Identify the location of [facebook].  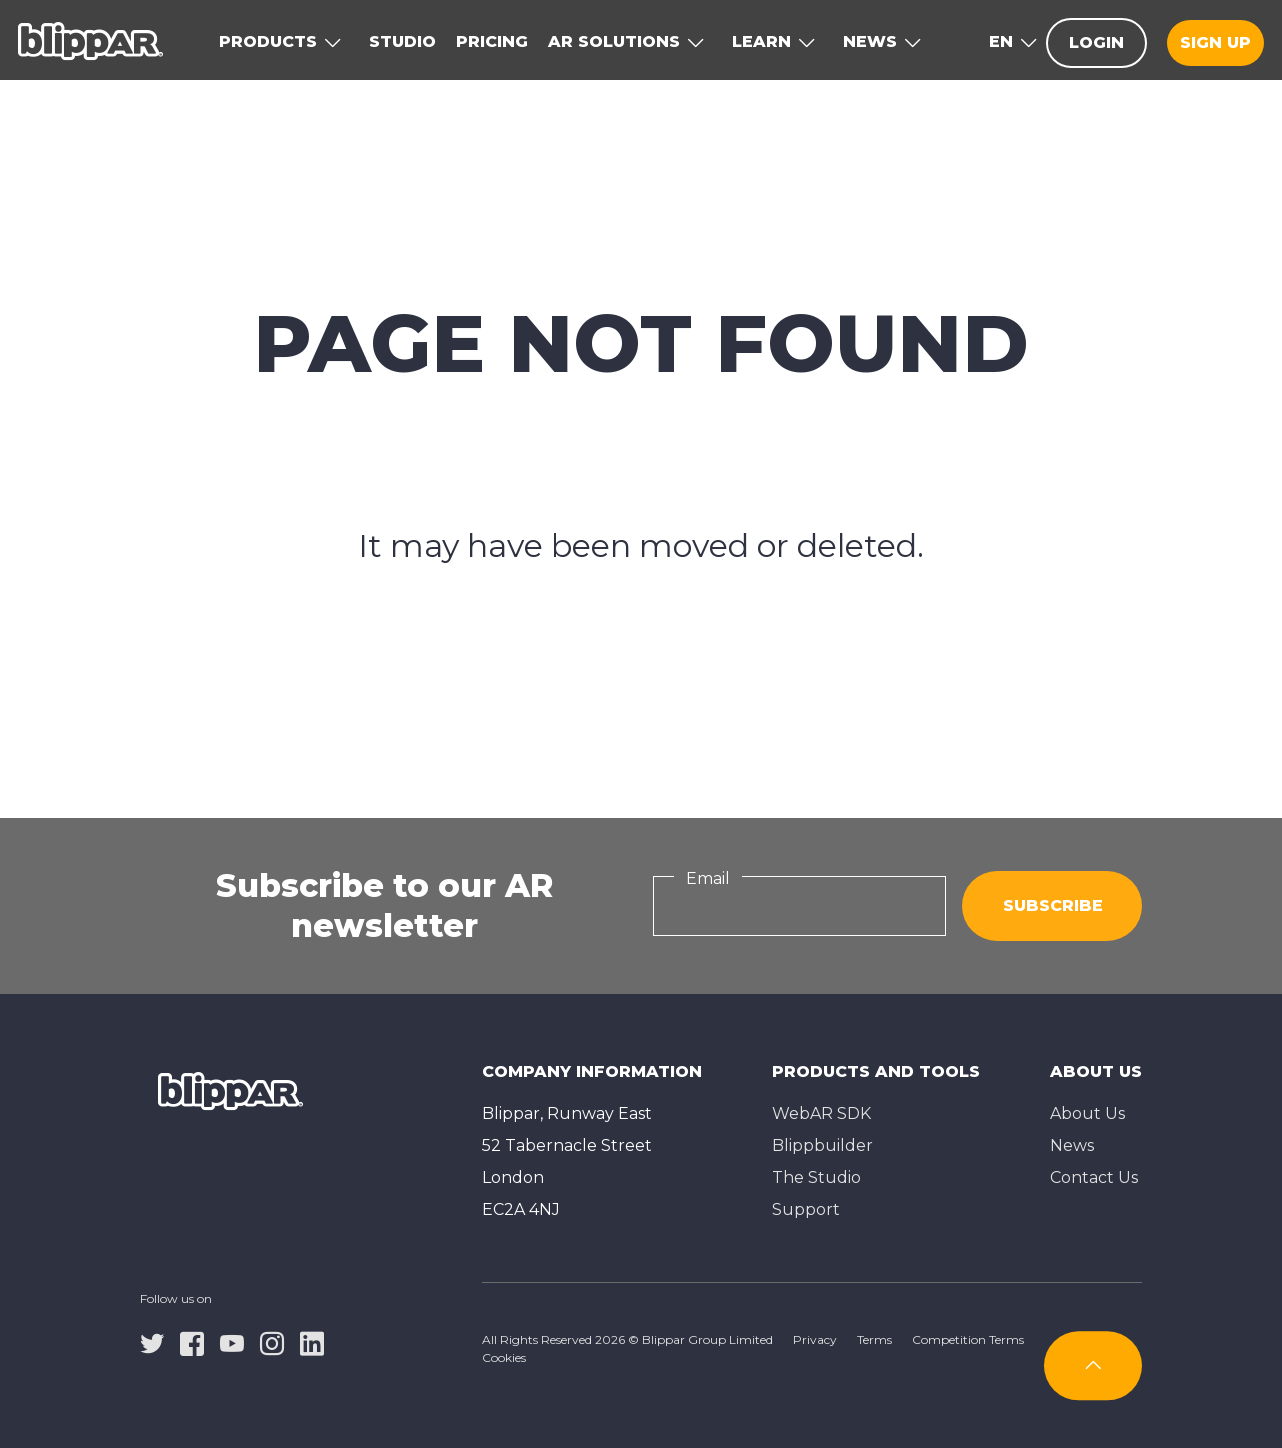
(192, 1342).